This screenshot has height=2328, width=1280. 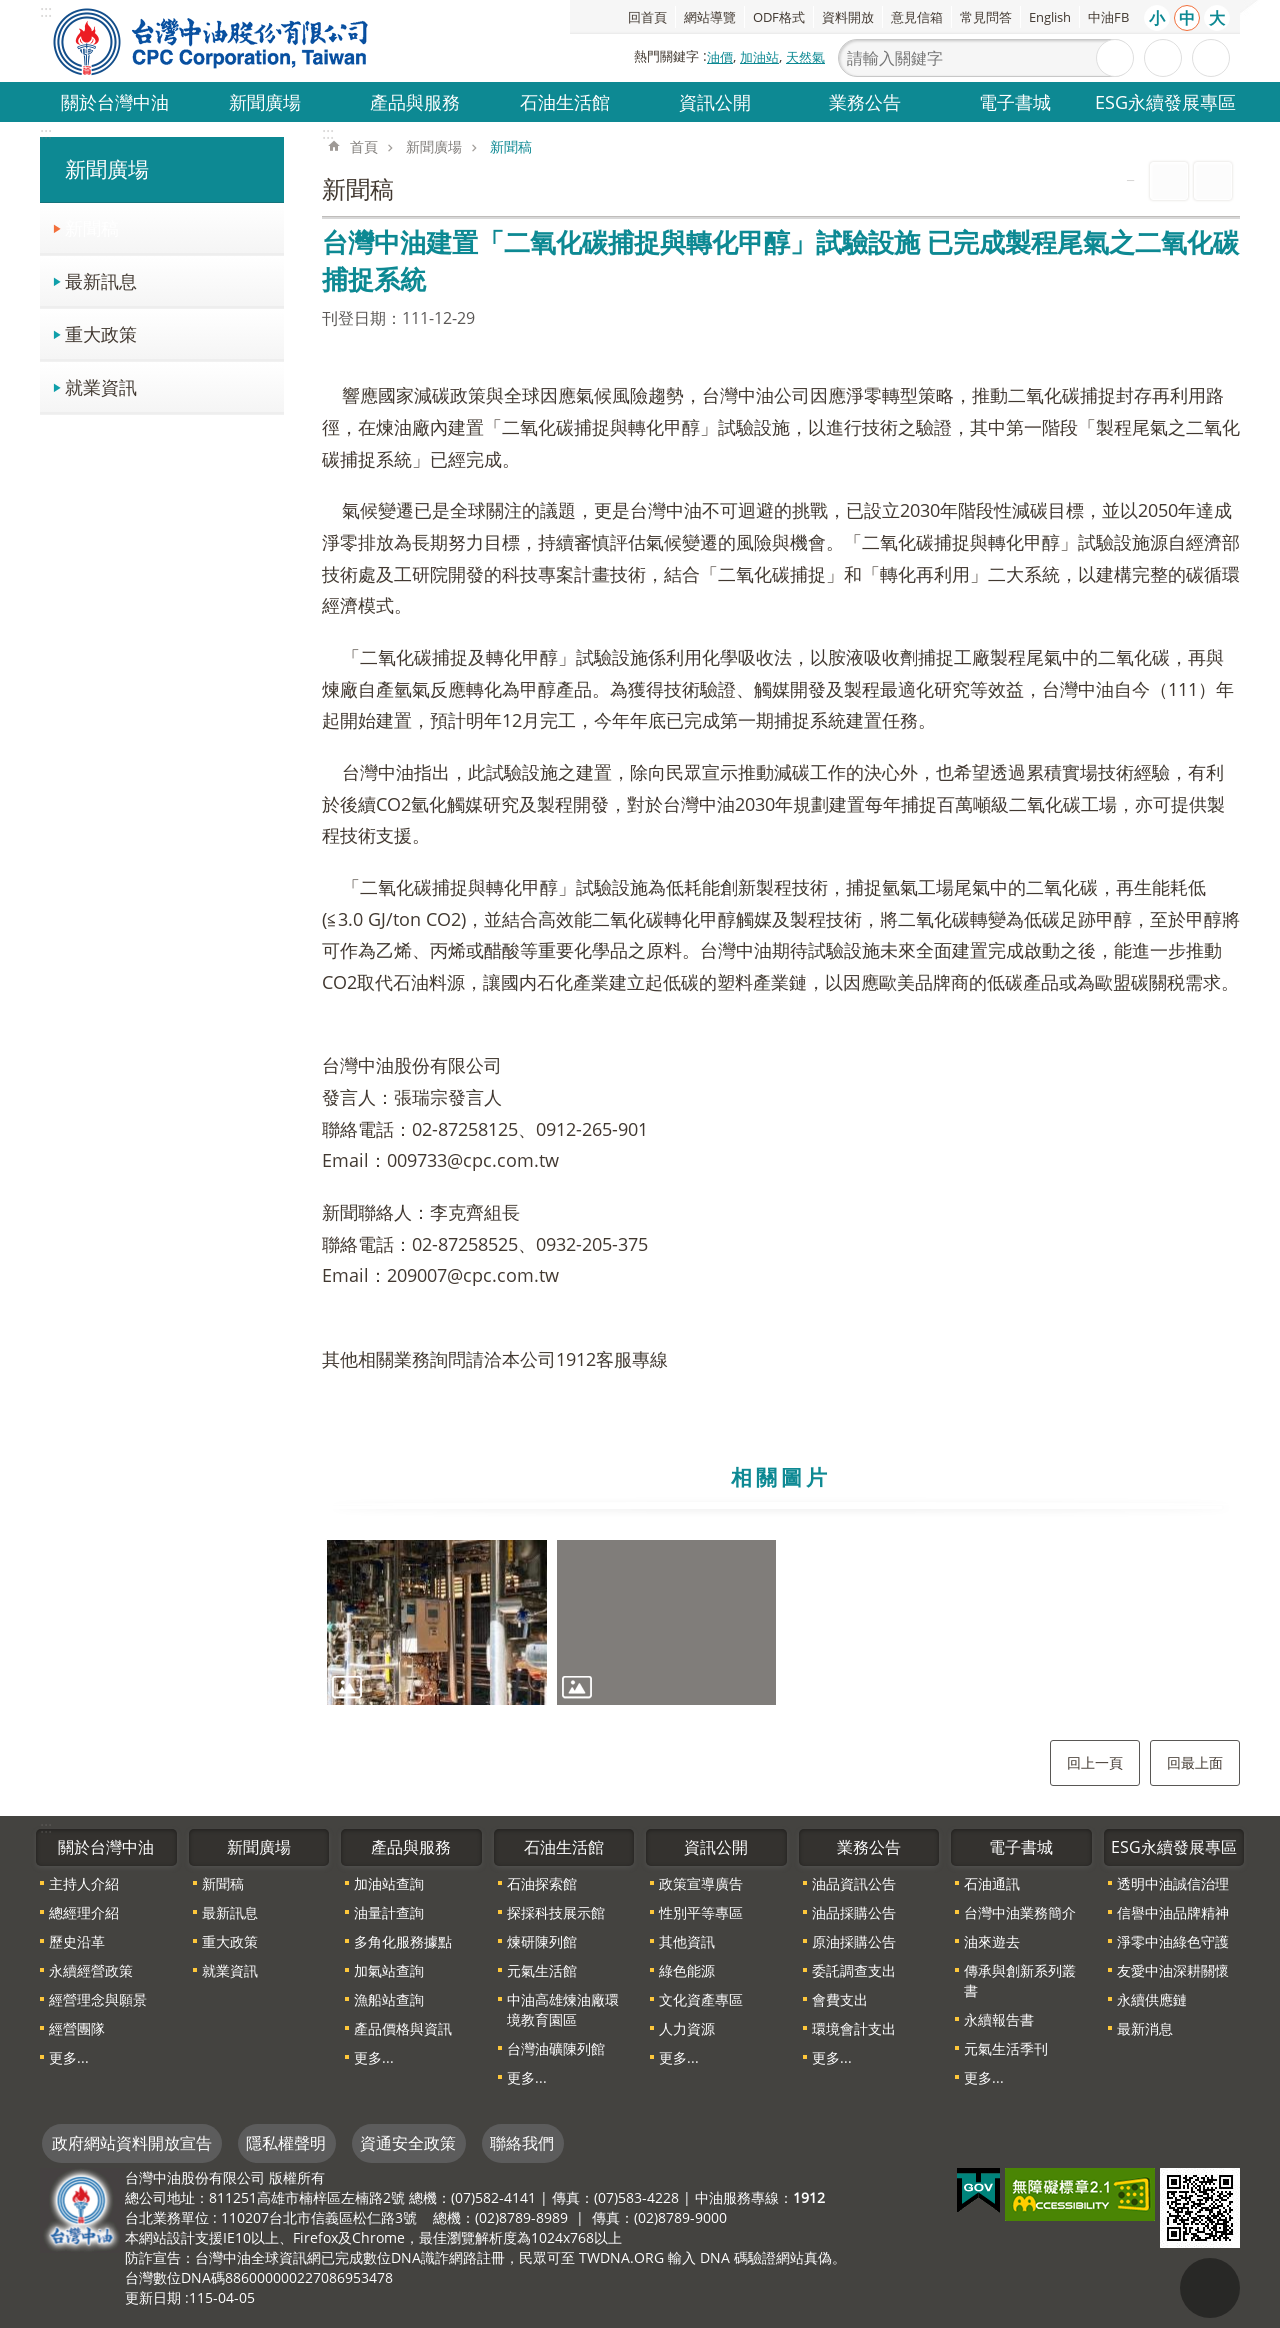 What do you see at coordinates (848, 17) in the screenshot?
I see `資料開放` at bounding box center [848, 17].